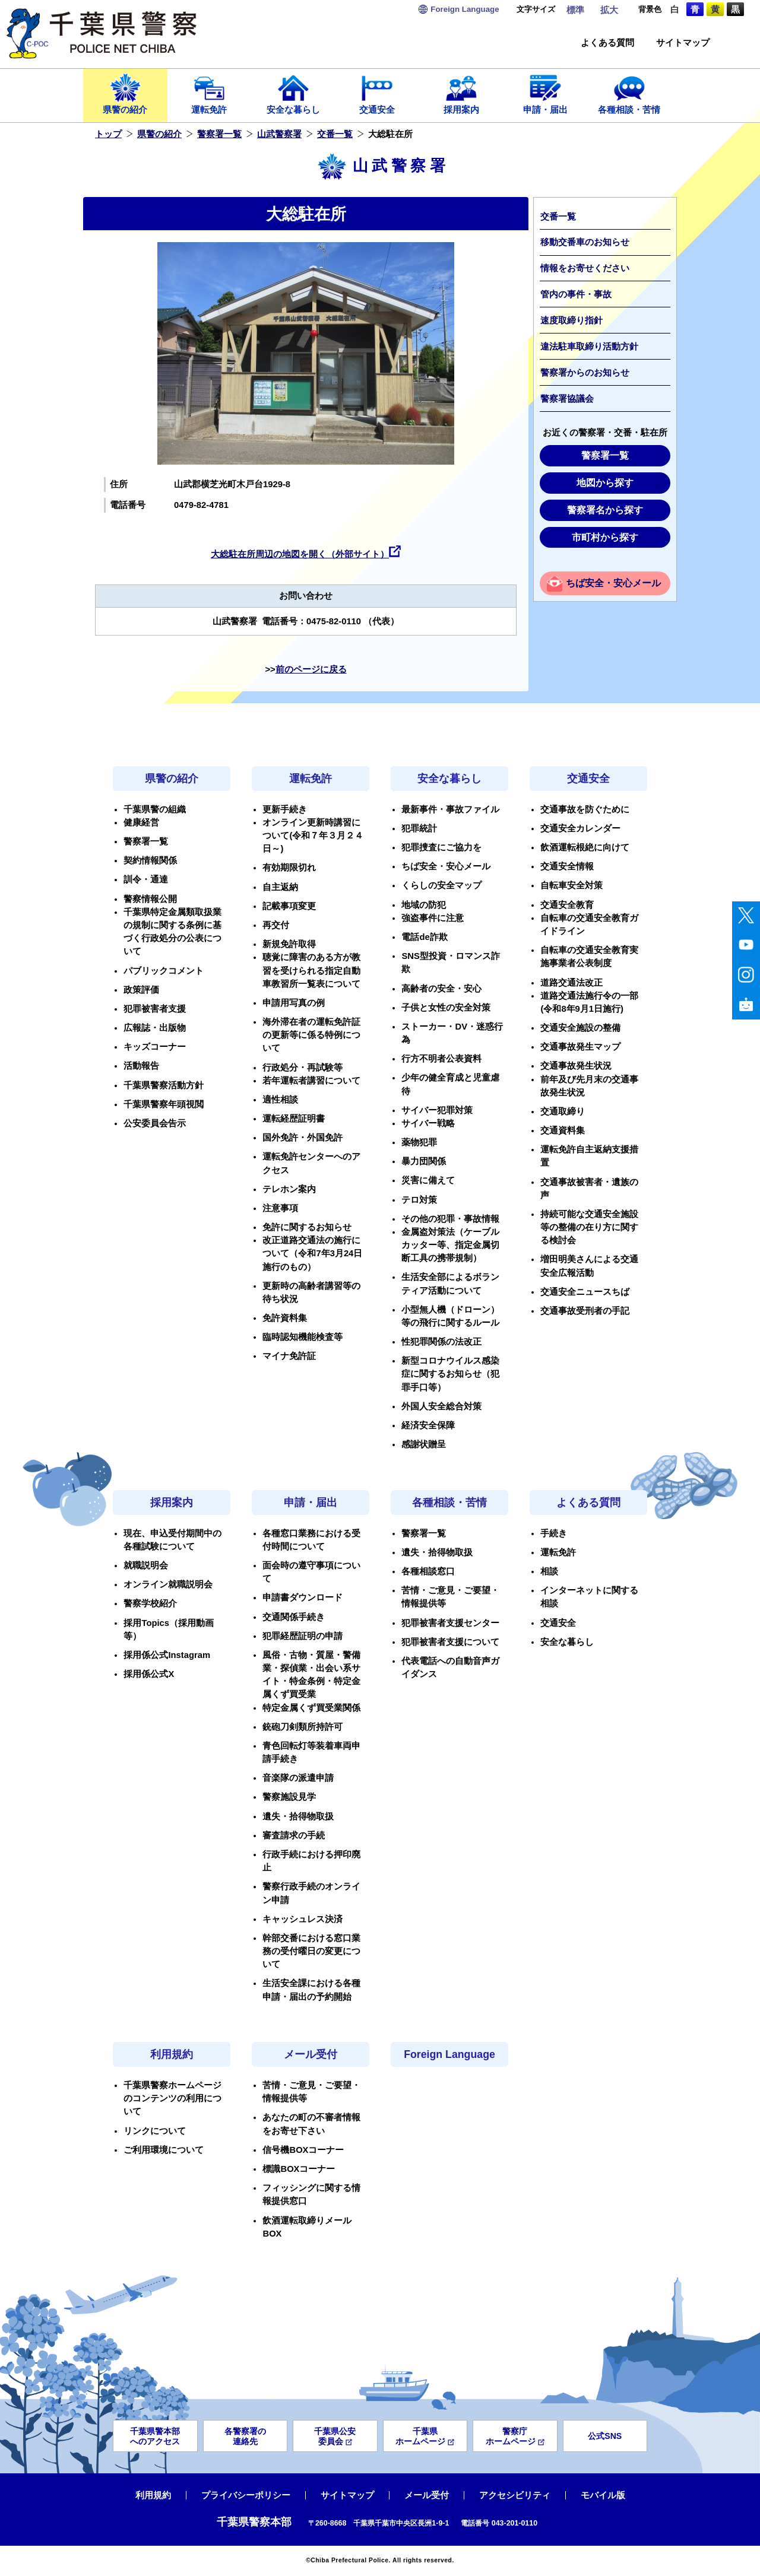 This screenshot has height=2576, width=760. Describe the element at coordinates (607, 43) in the screenshot. I see `よくある質問` at that location.